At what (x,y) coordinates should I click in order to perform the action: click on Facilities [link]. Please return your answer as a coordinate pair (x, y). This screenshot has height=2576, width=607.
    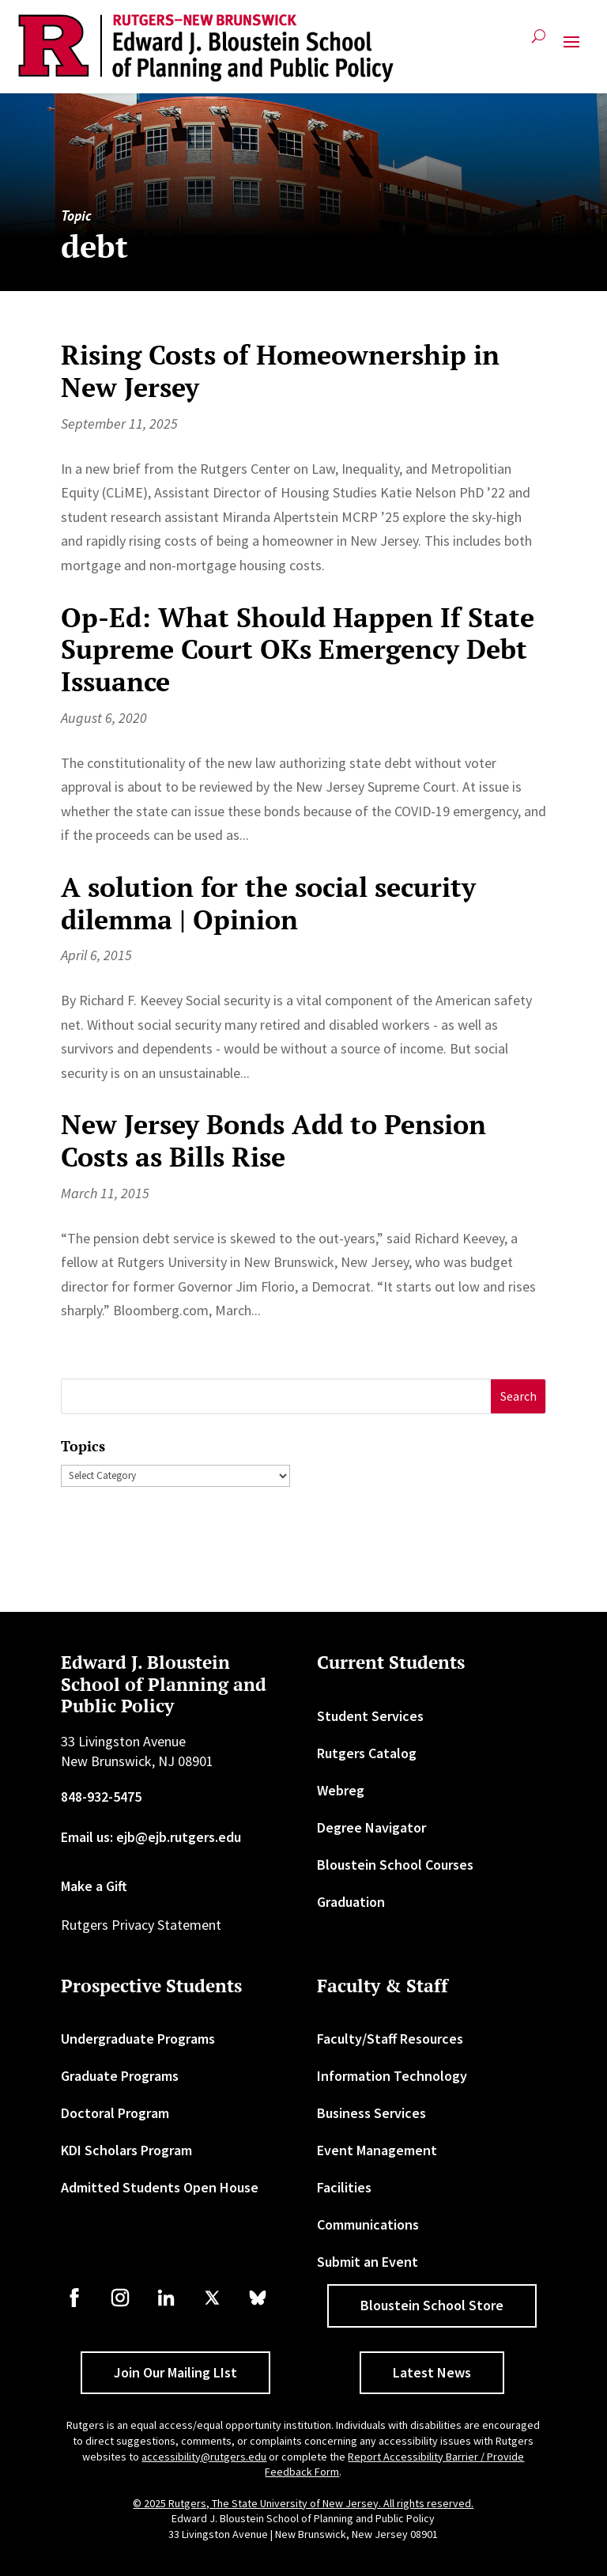
    Looking at the image, I should click on (344, 2187).